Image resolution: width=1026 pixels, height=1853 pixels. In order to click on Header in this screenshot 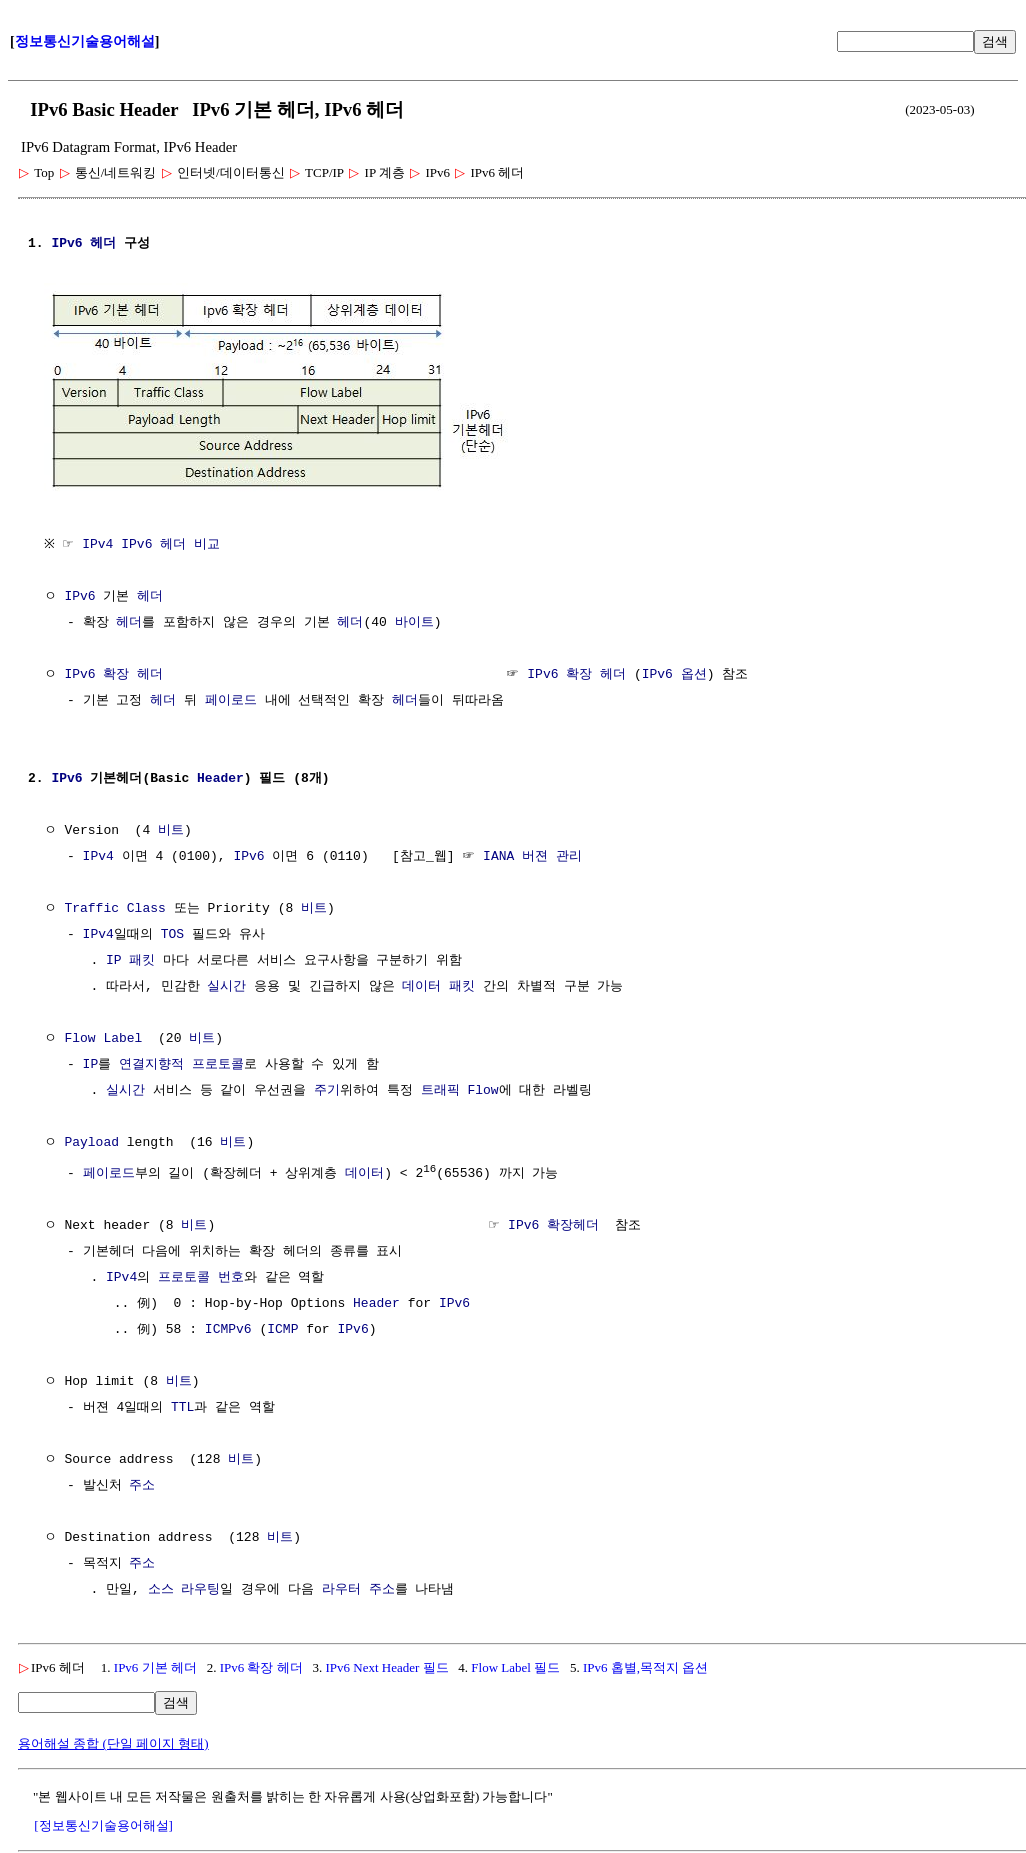, I will do `click(220, 777)`.